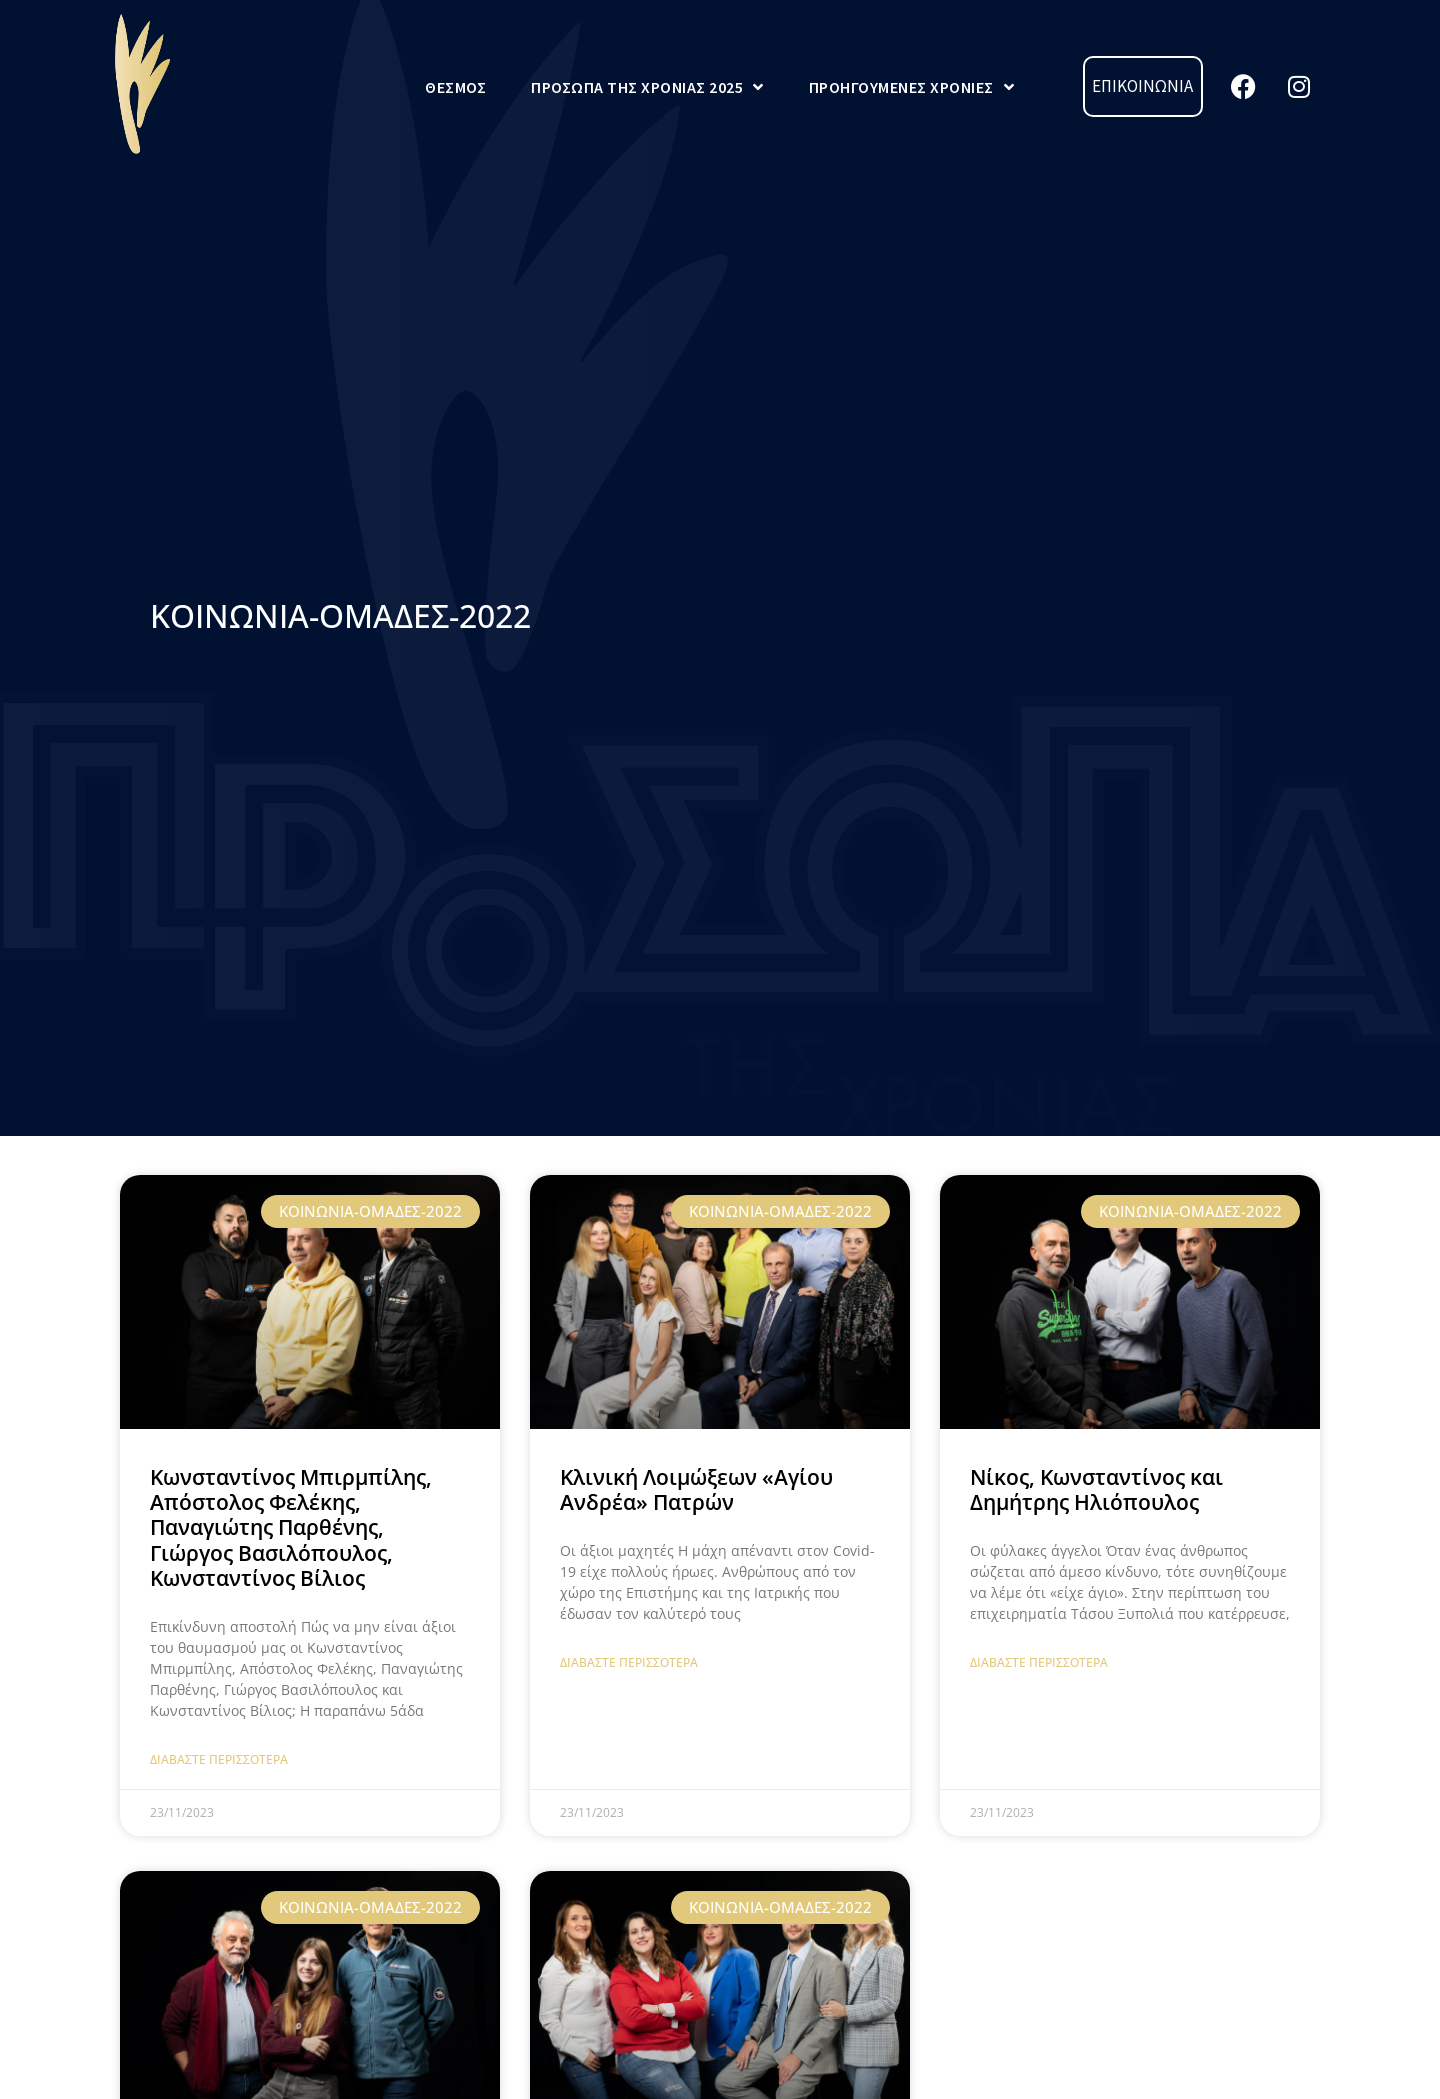  Describe the element at coordinates (629, 1662) in the screenshot. I see `Διαβάστε Περισσότερα [Read more about Κλινική Λοιμώξεων «Αγίου Ανδρέα» Πατρών]` at that location.